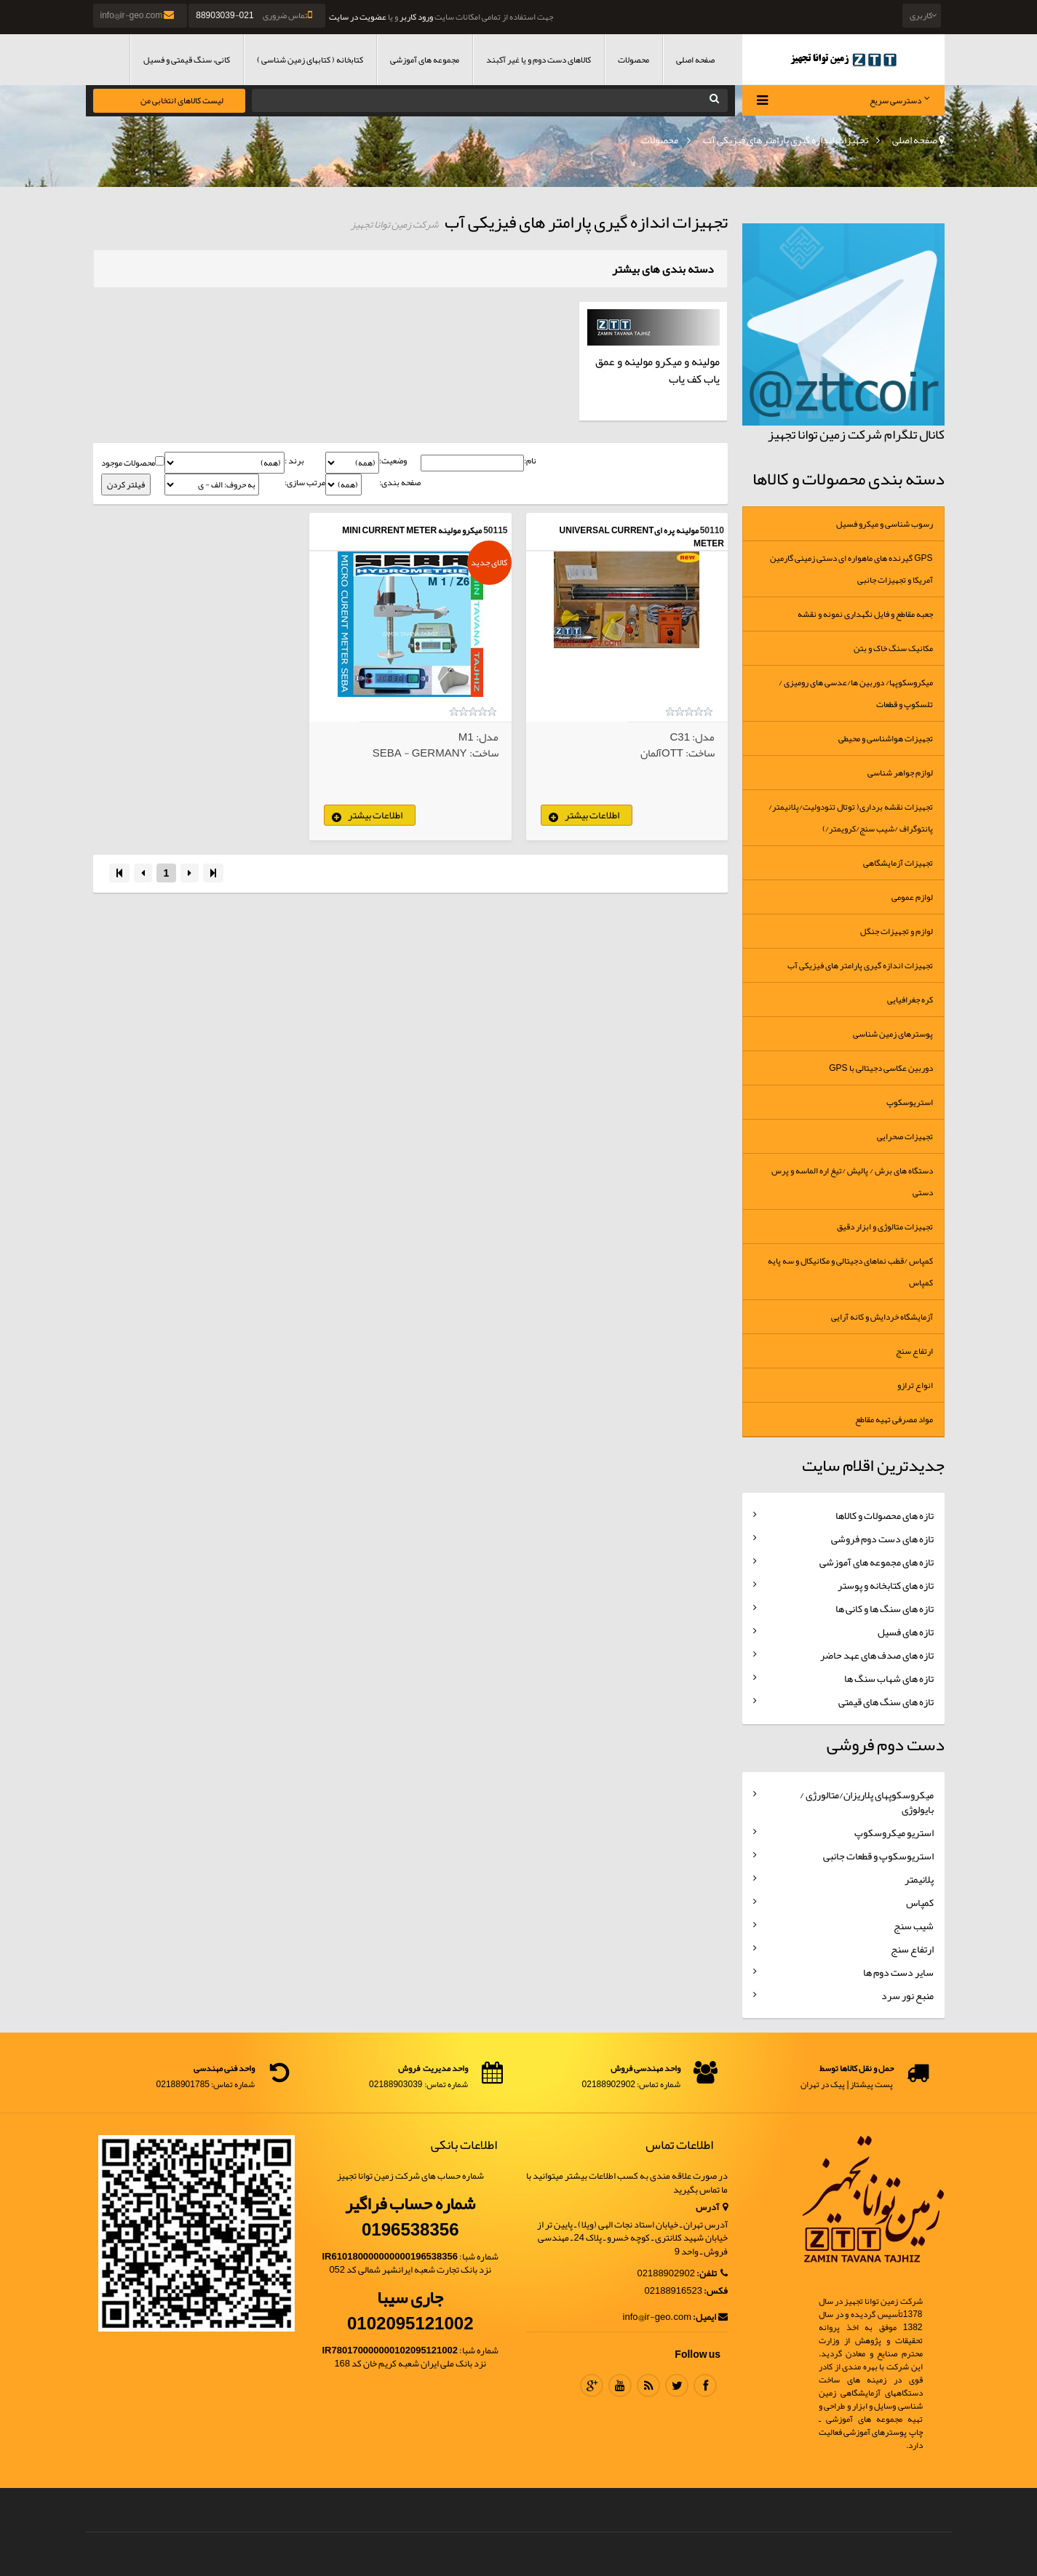 This screenshot has height=2576, width=1037. I want to click on محصولات موجود, so click(128, 463).